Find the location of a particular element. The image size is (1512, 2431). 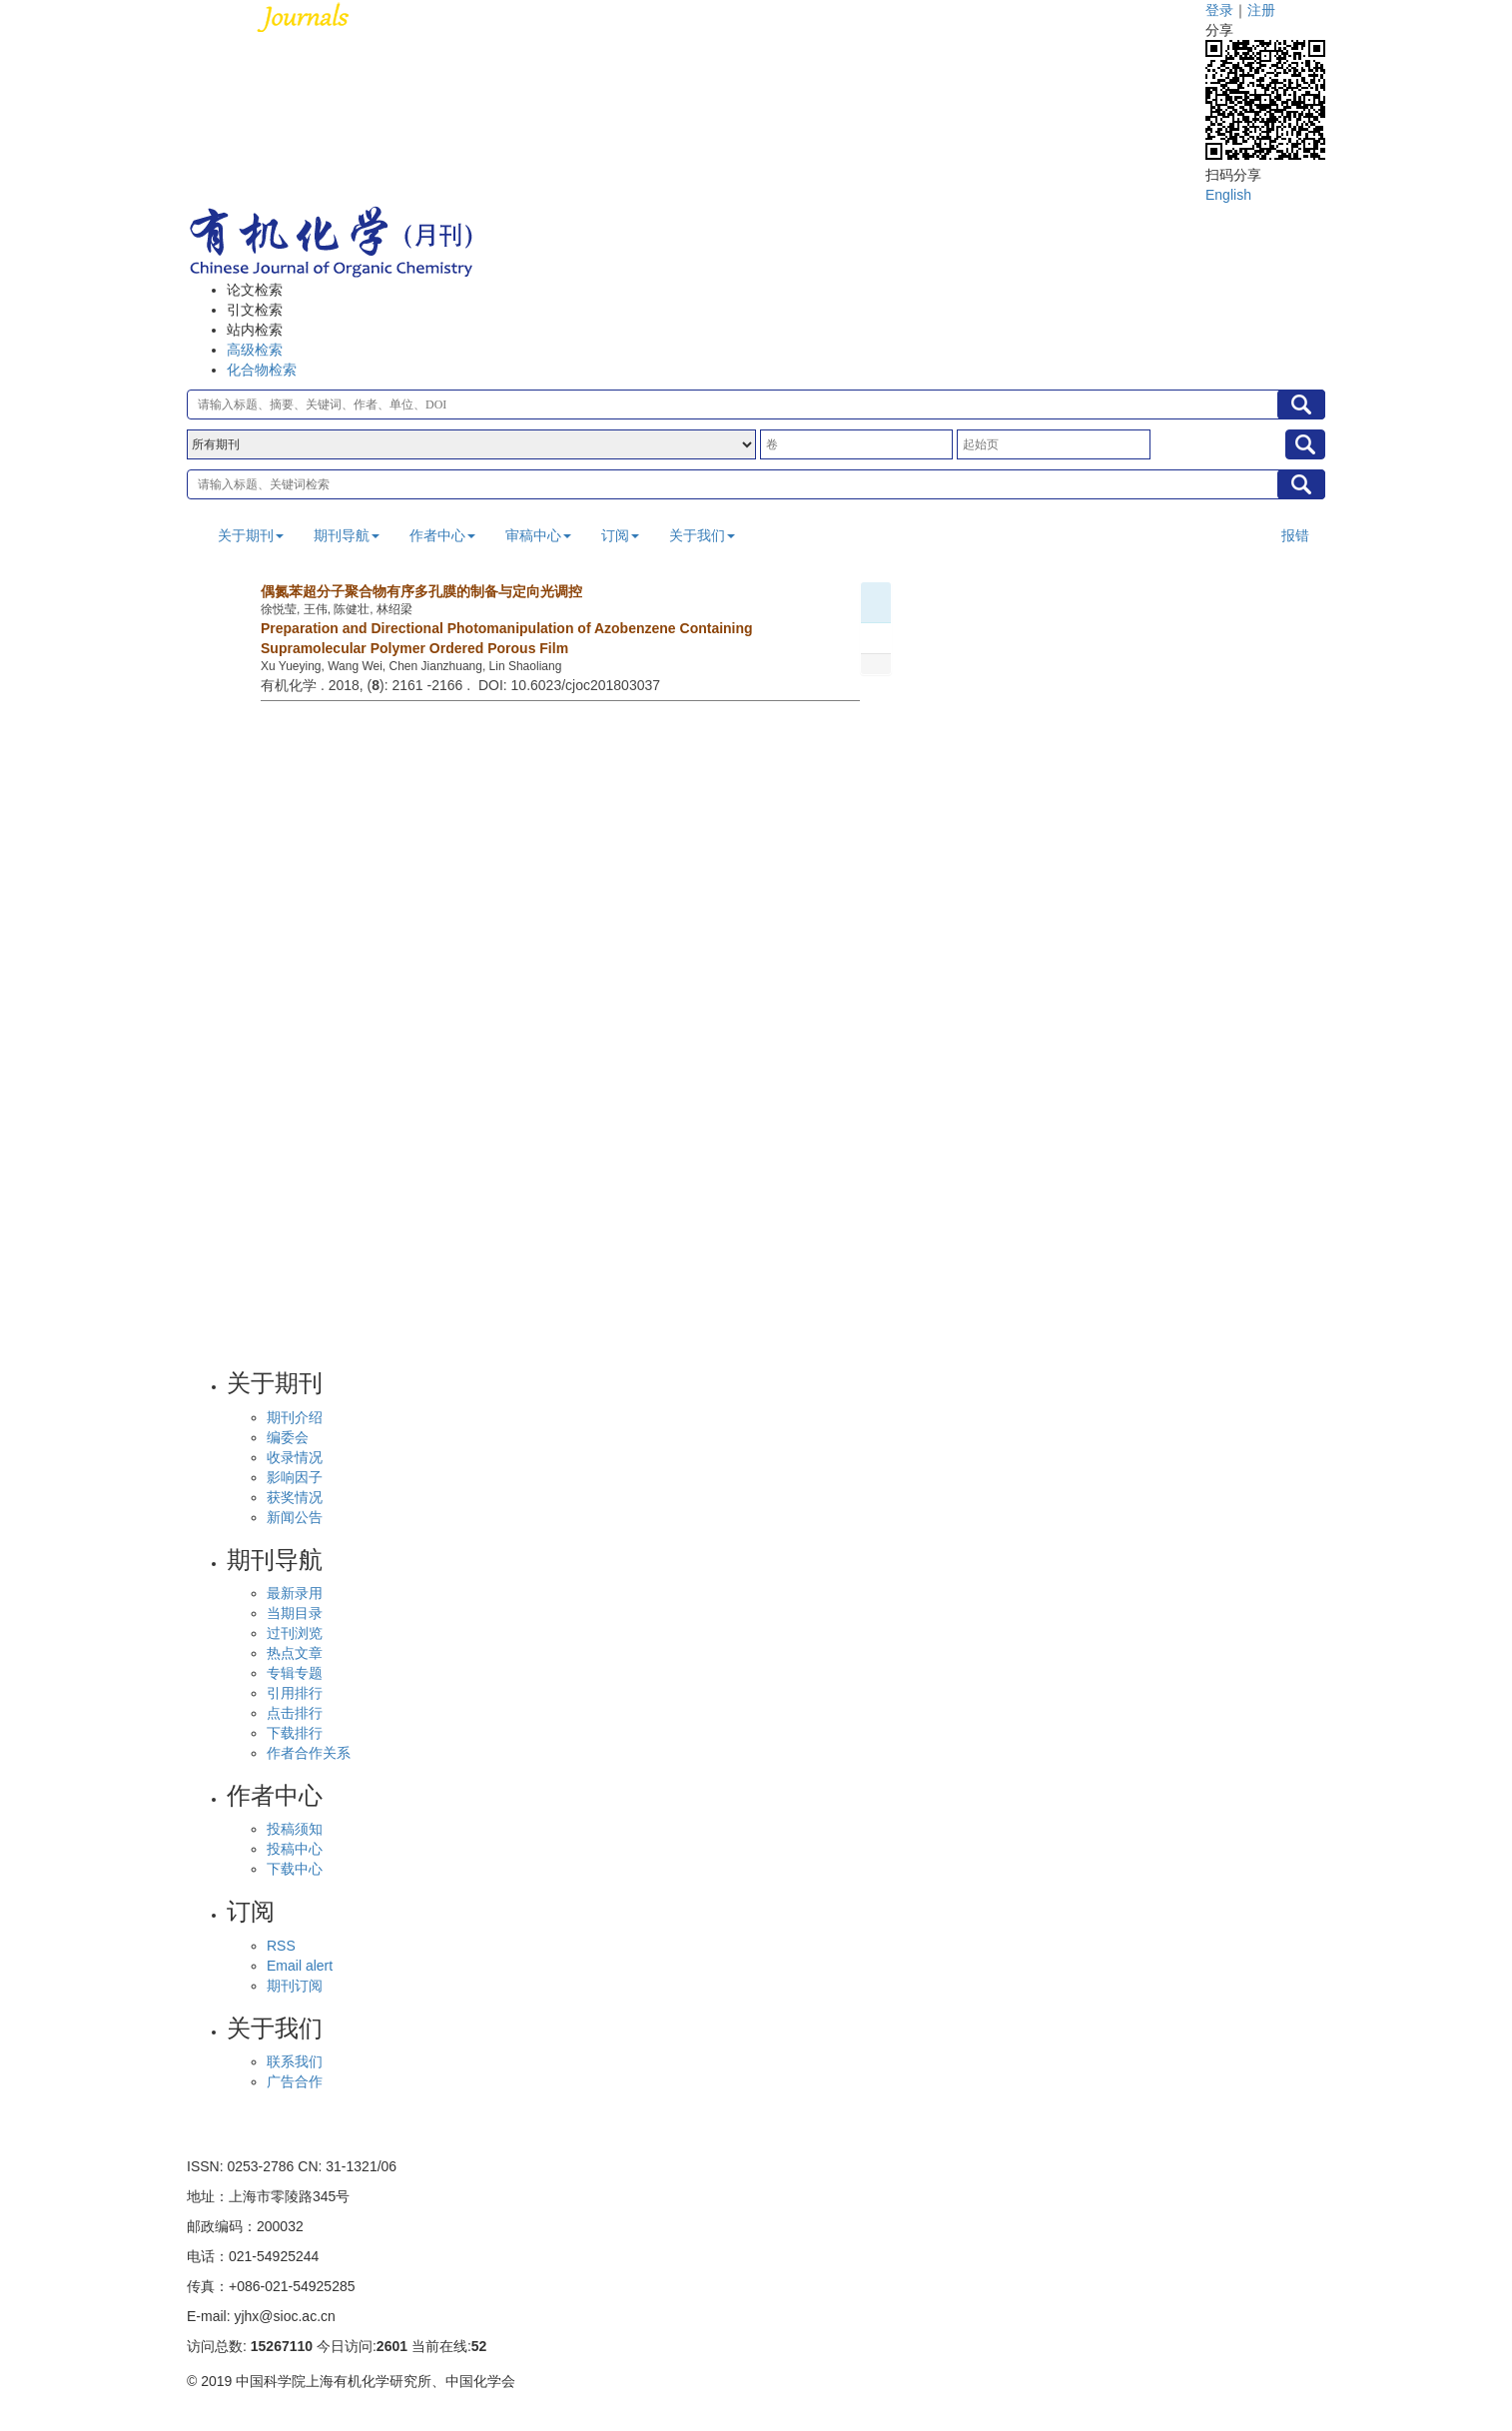

热点文章 [menuitem] is located at coordinates (295, 1653).